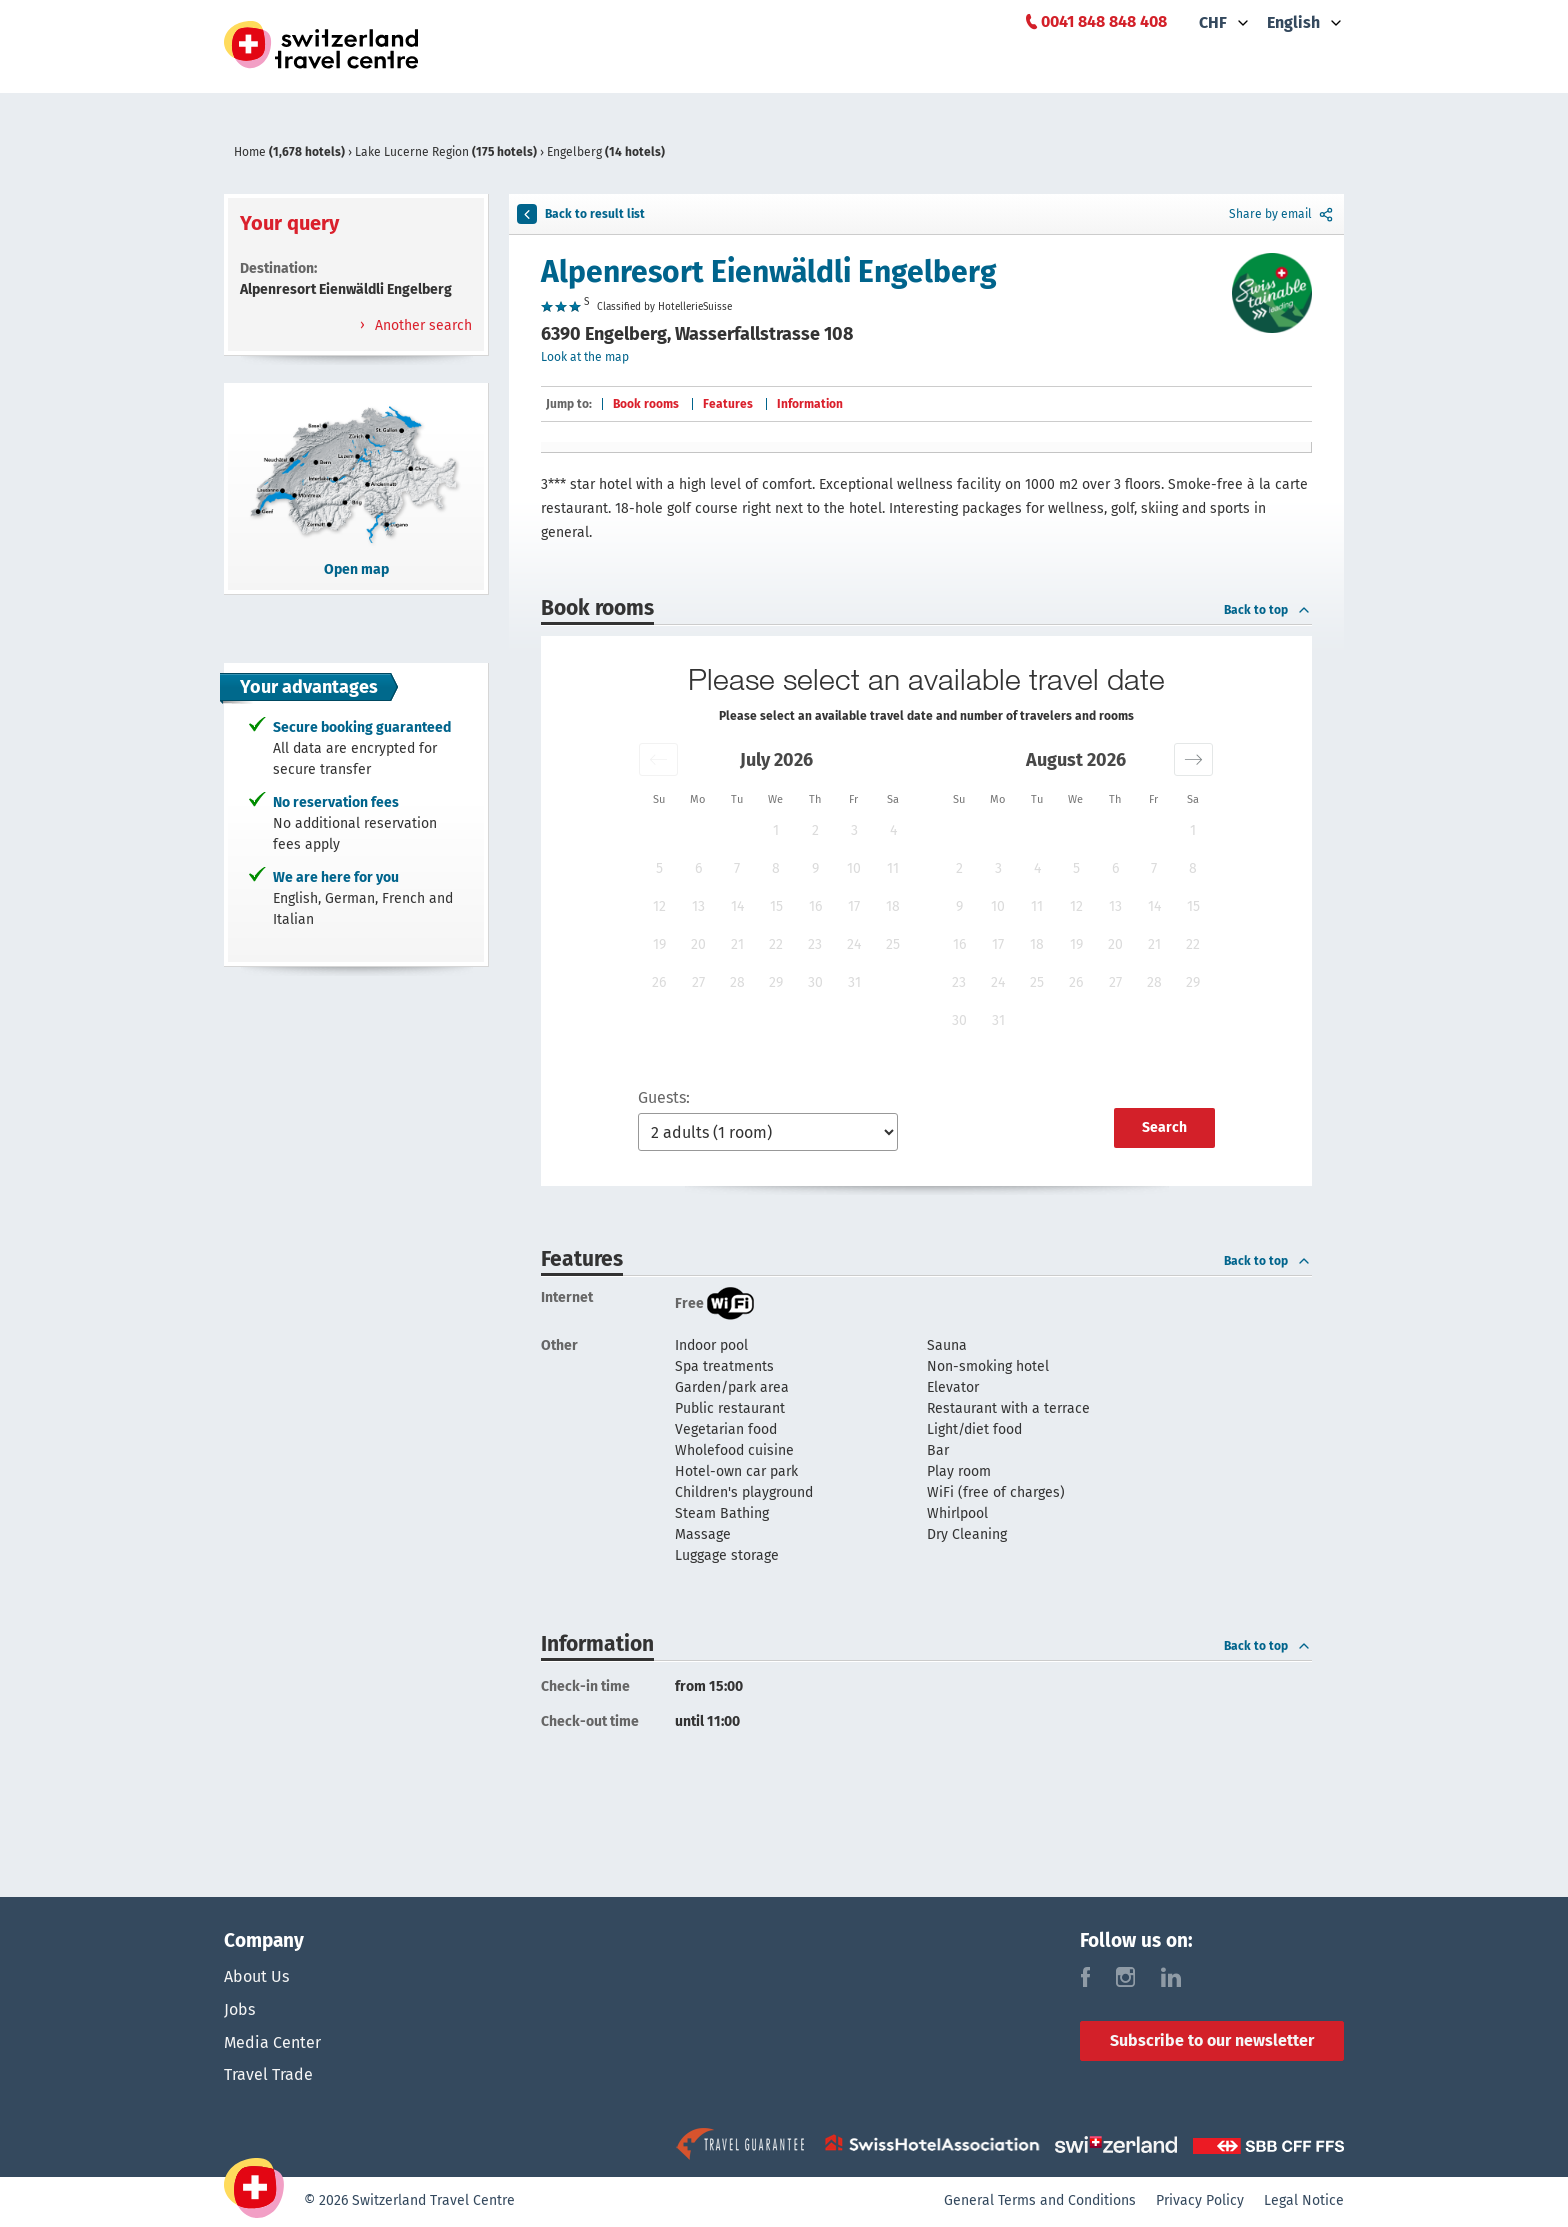  What do you see at coordinates (1212, 2040) in the screenshot?
I see `Subscribe to our newsletter` at bounding box center [1212, 2040].